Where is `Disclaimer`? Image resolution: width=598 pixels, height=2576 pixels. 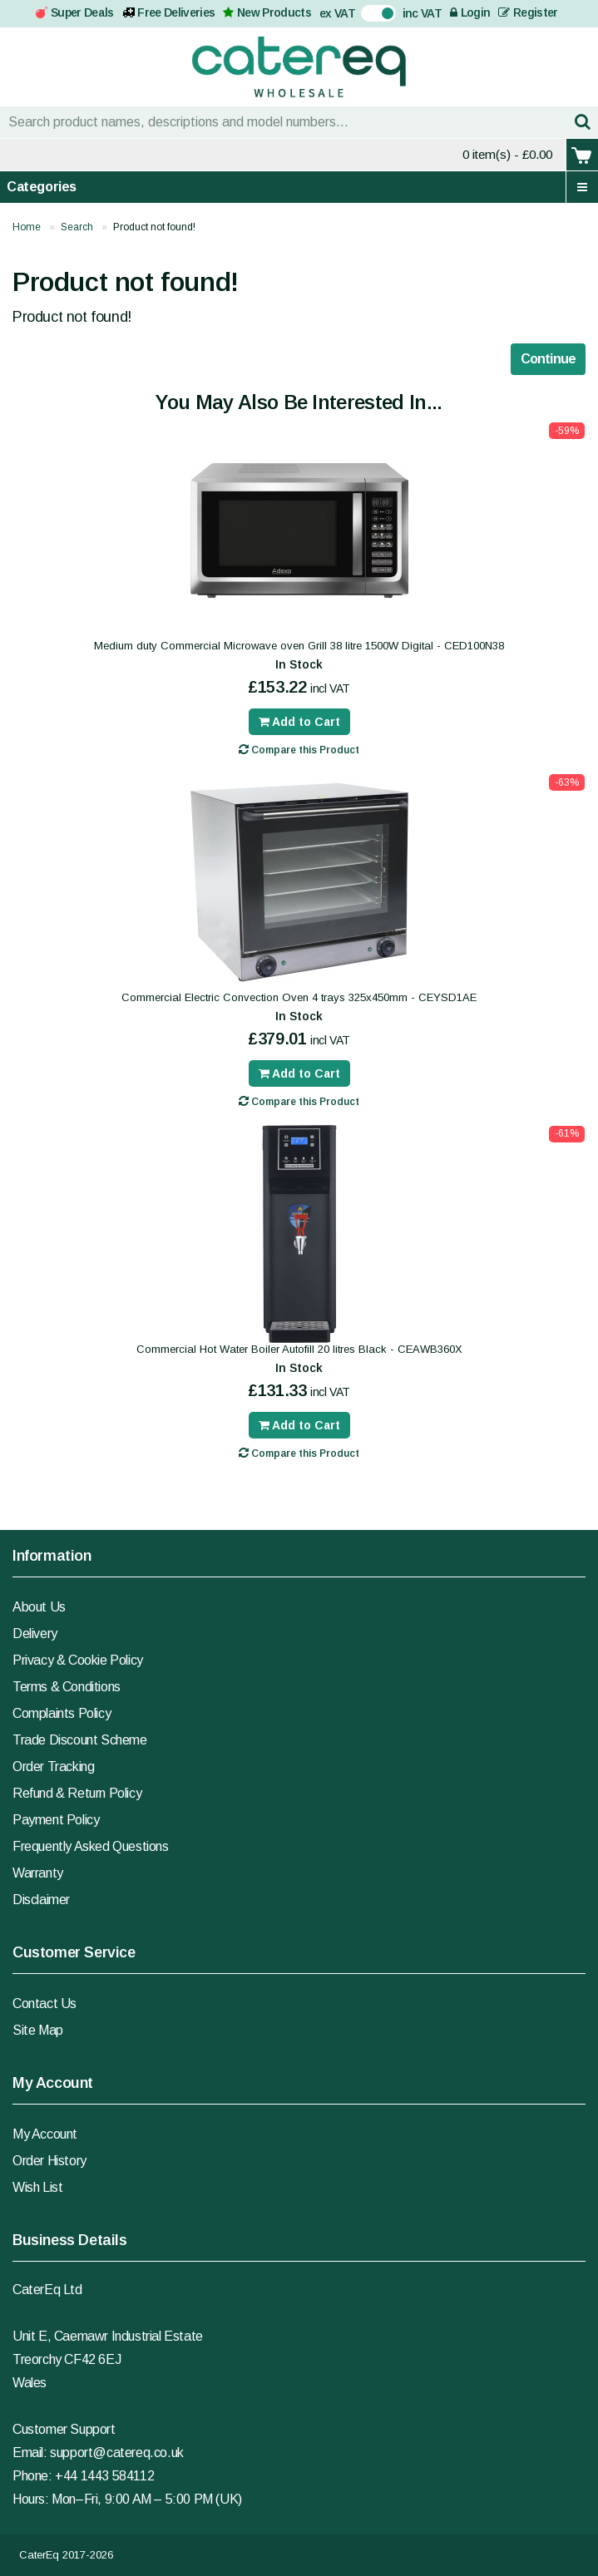
Disclaimer is located at coordinates (41, 1900).